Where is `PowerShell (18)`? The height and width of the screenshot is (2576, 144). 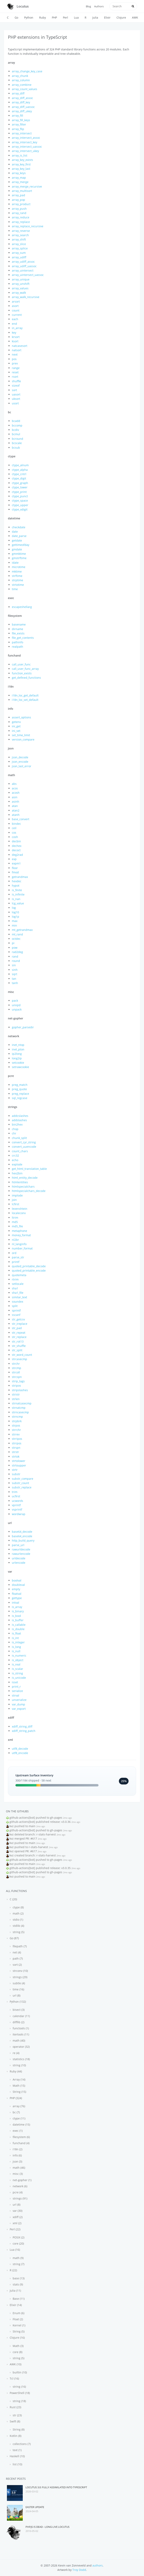 PowerShell (18) is located at coordinates (19, 2393).